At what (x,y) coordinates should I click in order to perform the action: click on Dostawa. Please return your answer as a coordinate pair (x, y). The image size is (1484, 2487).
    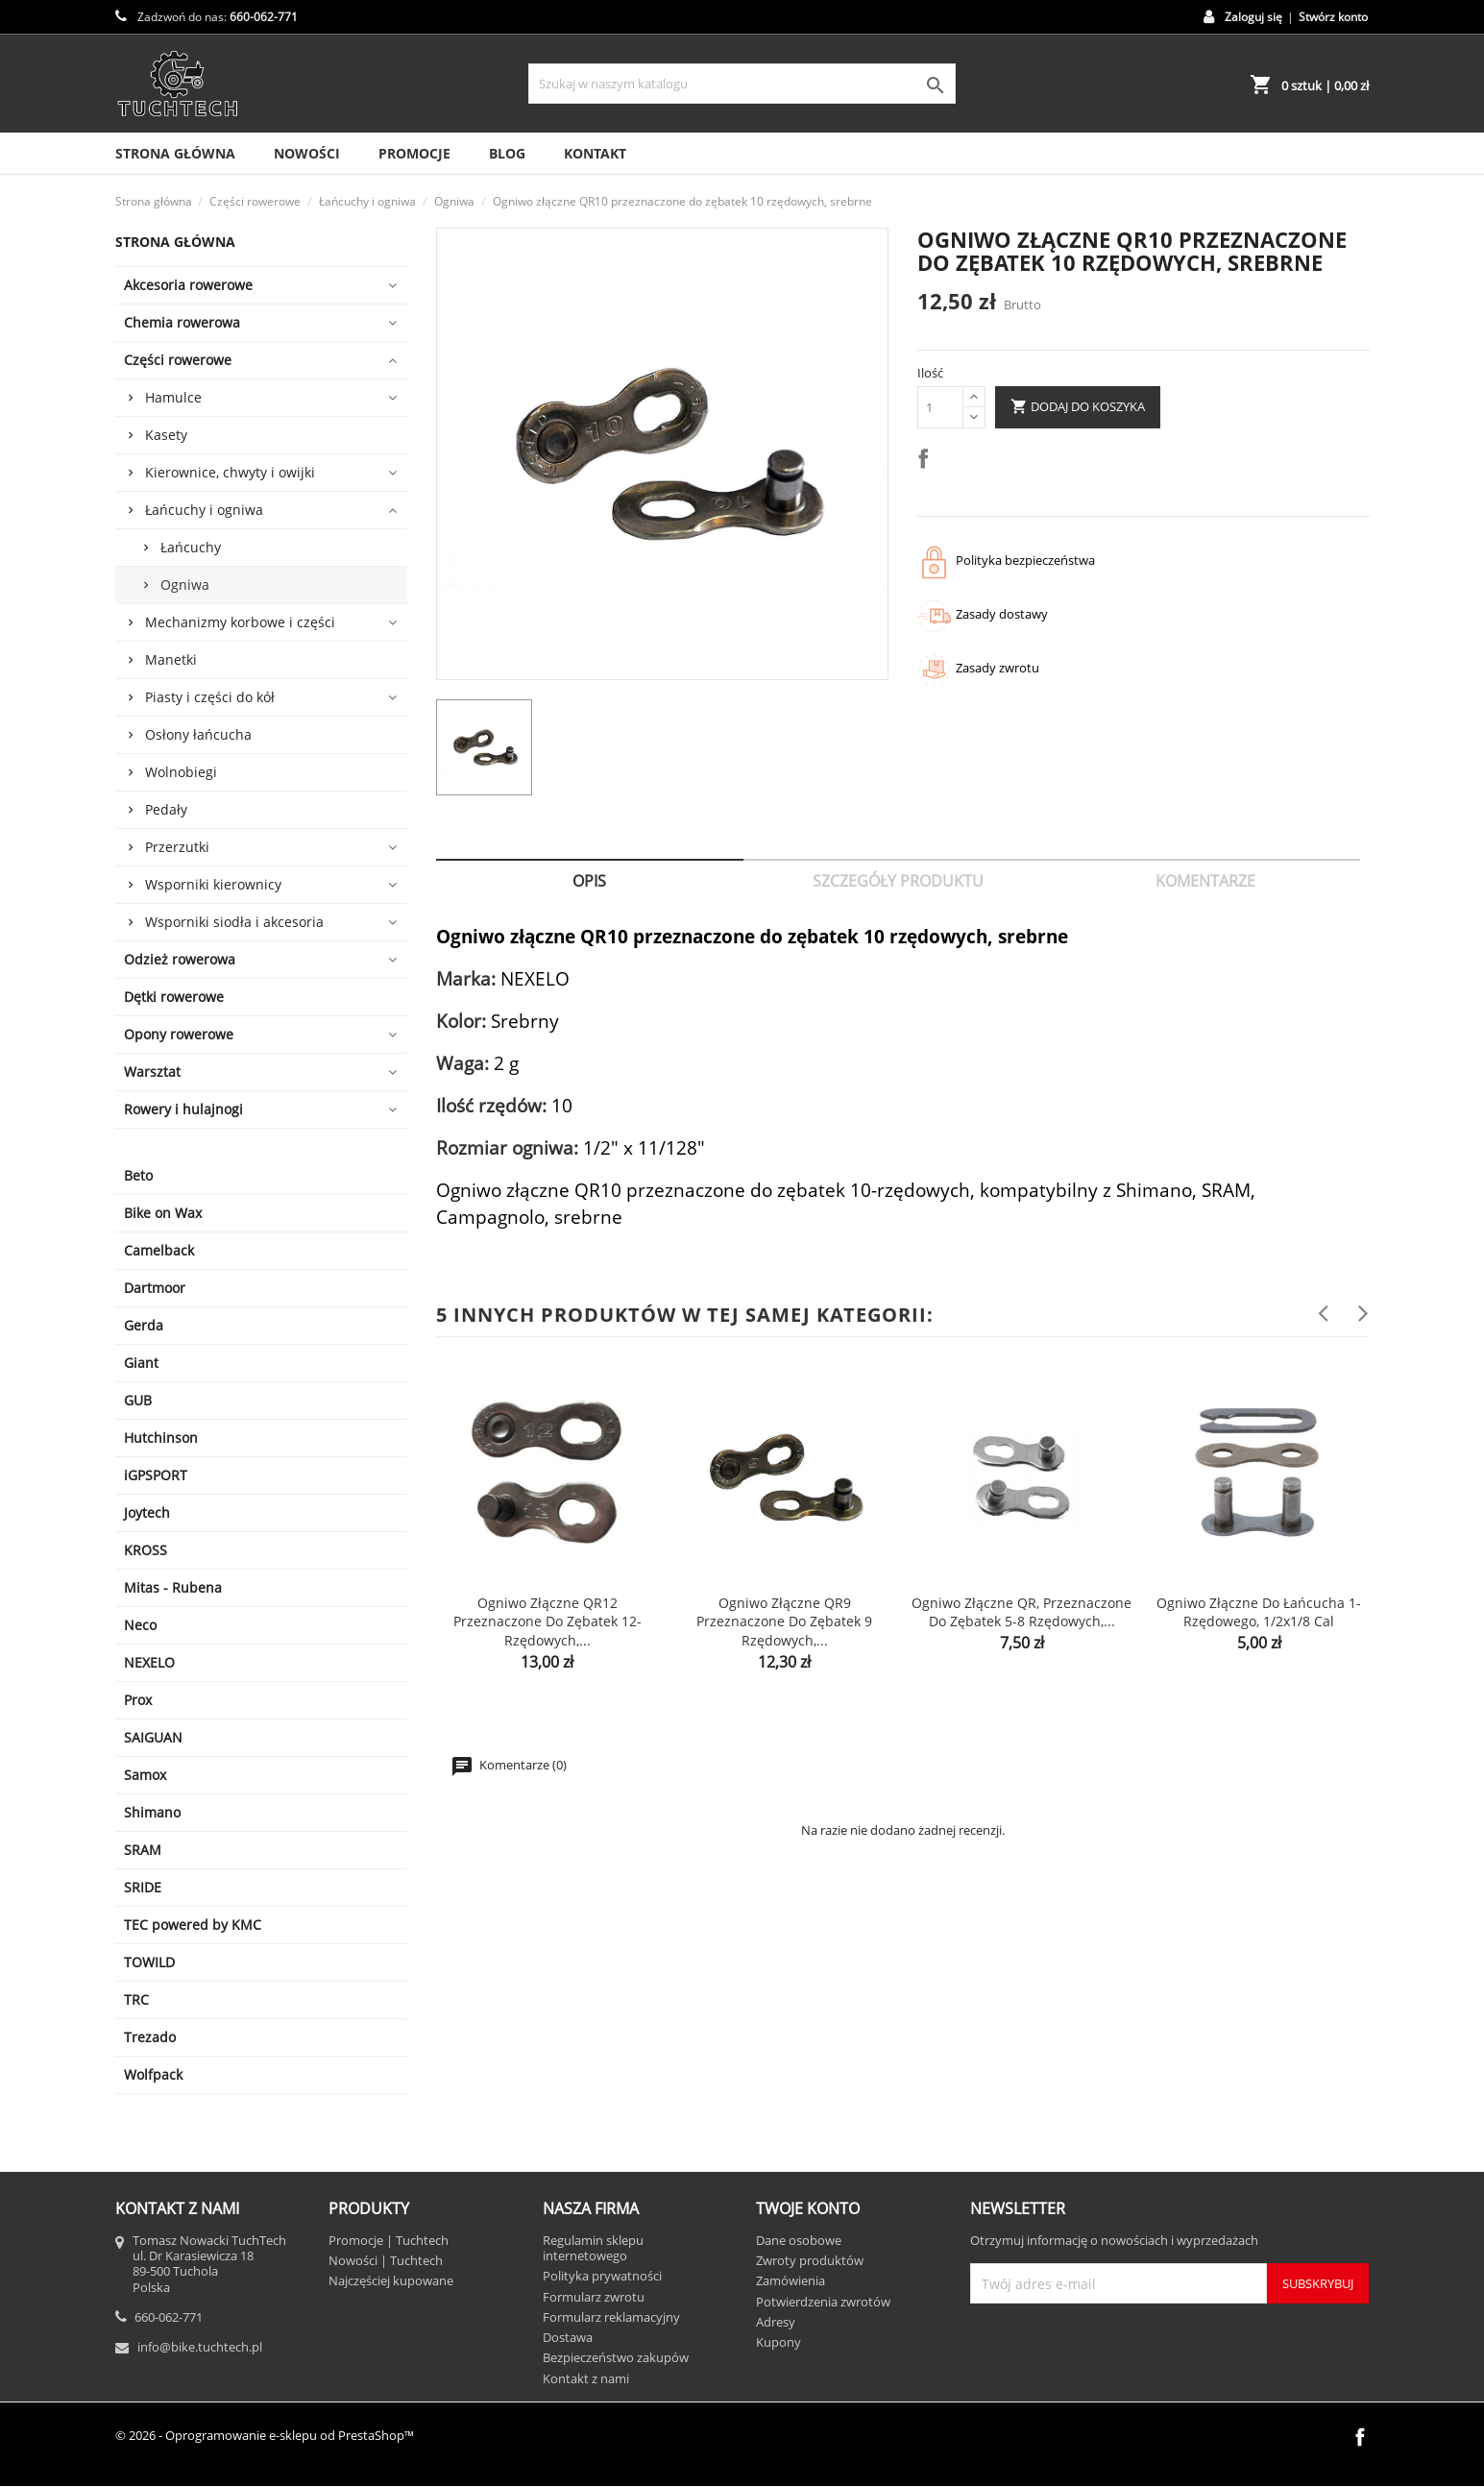
    Looking at the image, I should click on (568, 2337).